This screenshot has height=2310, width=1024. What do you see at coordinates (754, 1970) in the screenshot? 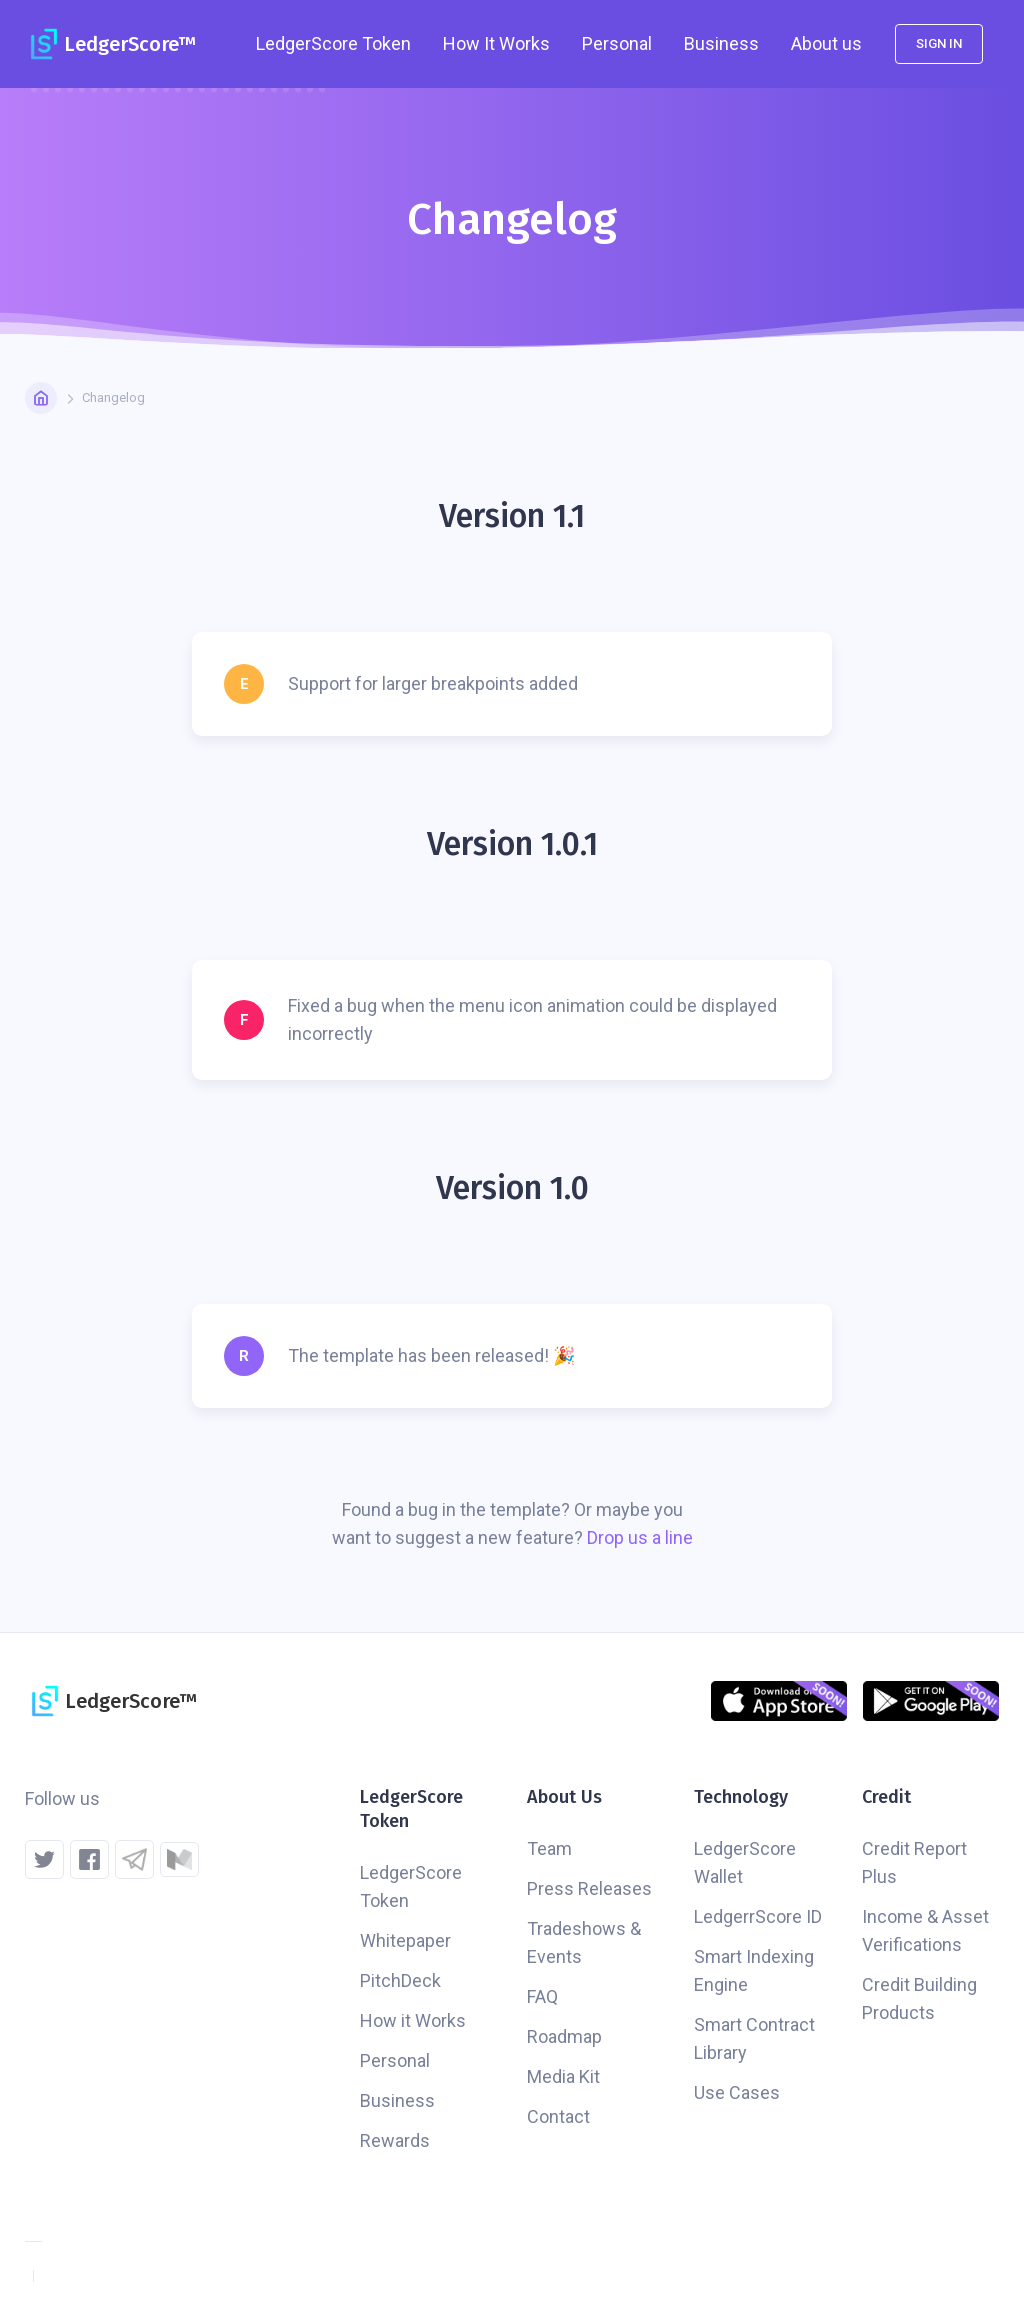
I see `Smart Indexing Engine` at bounding box center [754, 1970].